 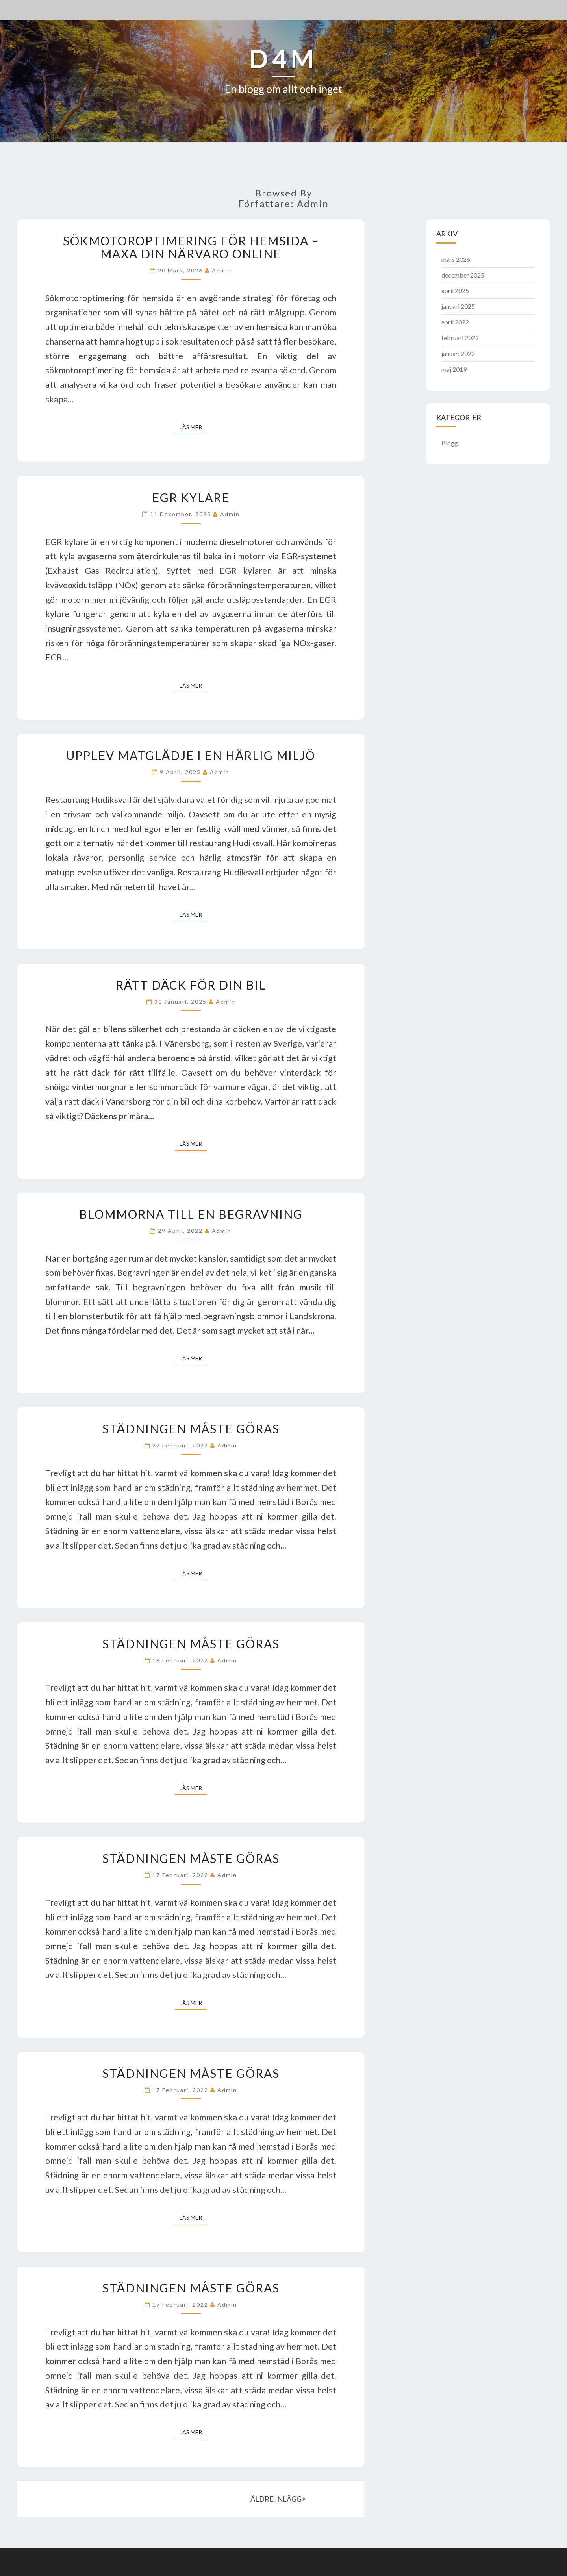 I want to click on december 2025, so click(x=462, y=275).